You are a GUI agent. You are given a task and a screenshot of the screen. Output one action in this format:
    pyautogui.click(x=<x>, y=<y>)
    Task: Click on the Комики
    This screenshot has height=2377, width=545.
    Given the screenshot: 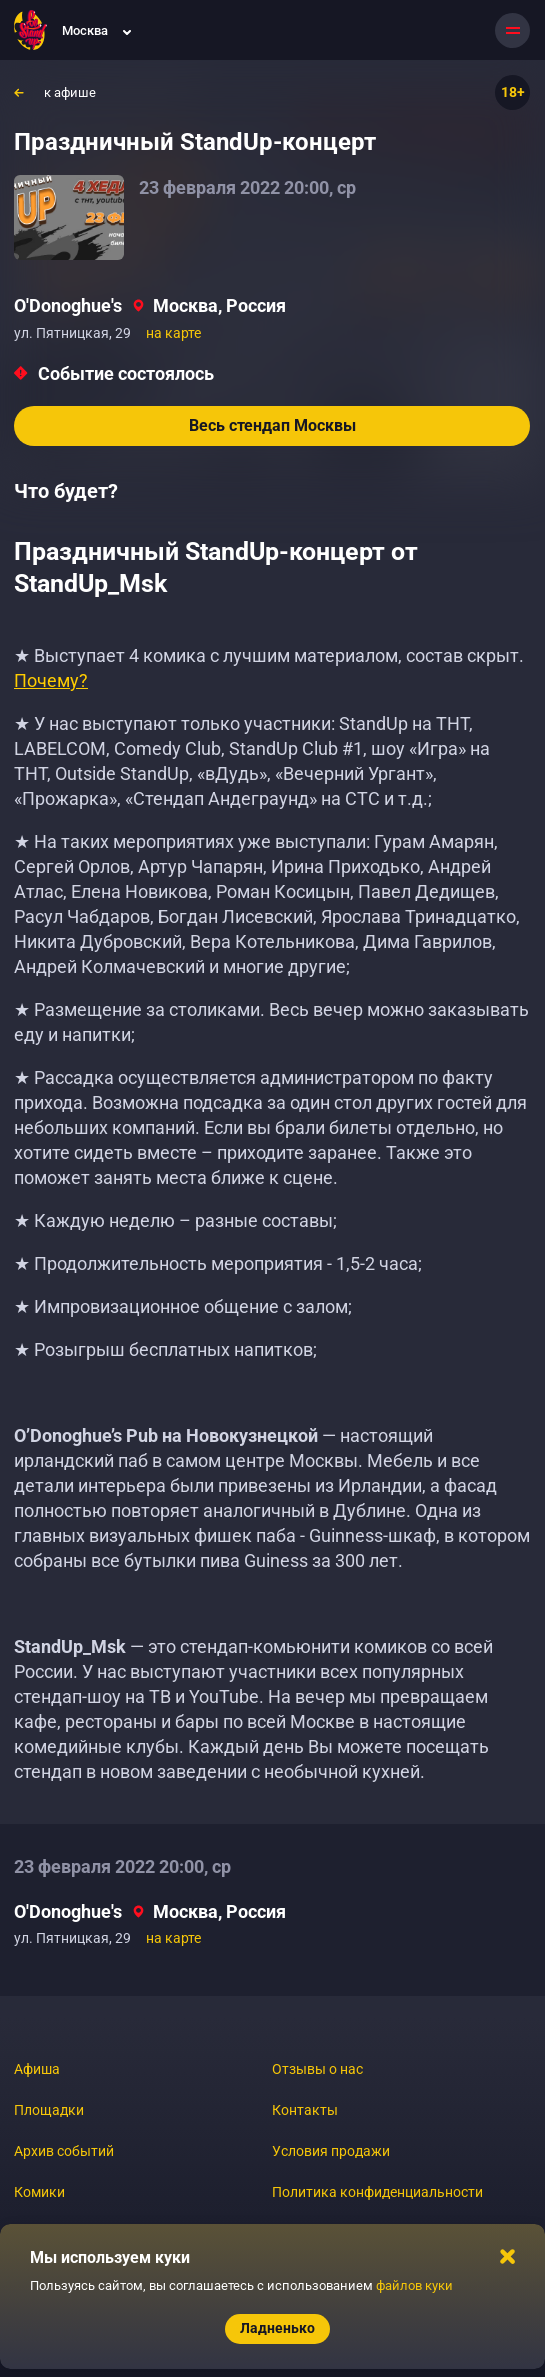 What is the action you would take?
    pyautogui.click(x=39, y=2192)
    